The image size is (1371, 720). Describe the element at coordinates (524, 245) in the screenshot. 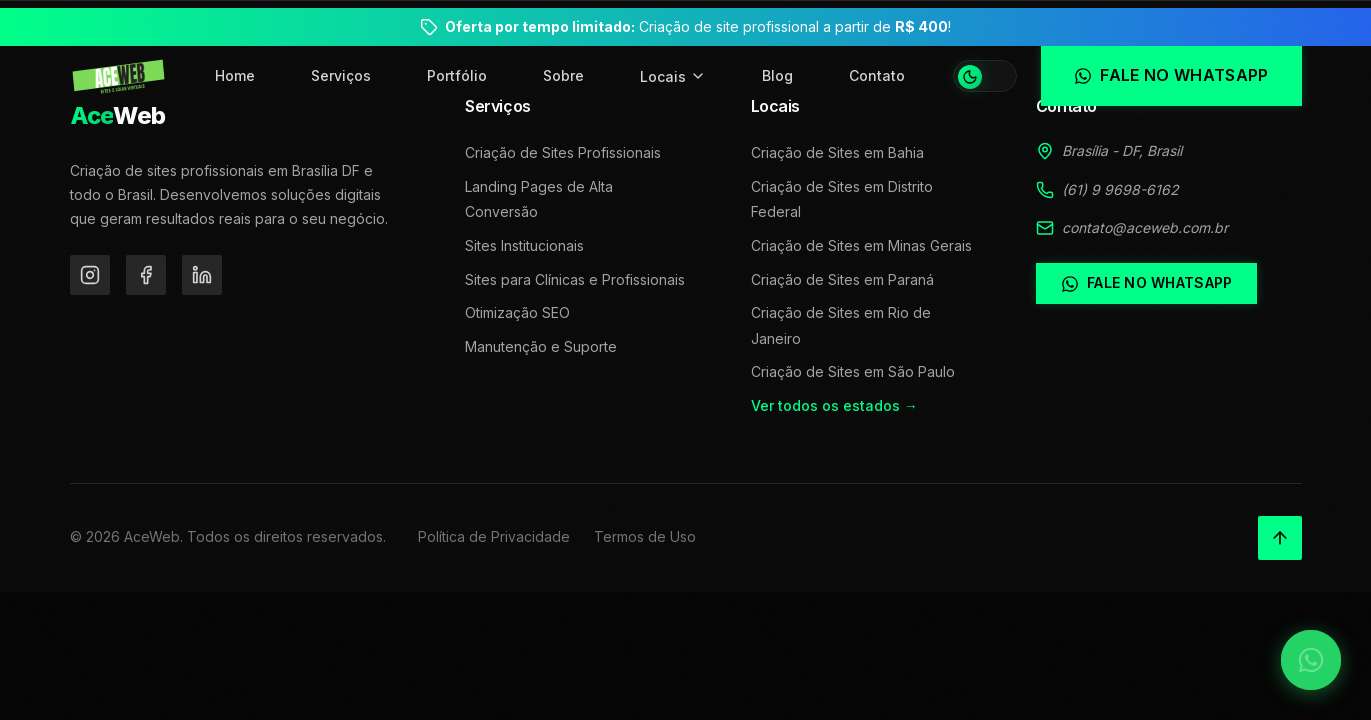

I see `Sites Institucionais` at that location.